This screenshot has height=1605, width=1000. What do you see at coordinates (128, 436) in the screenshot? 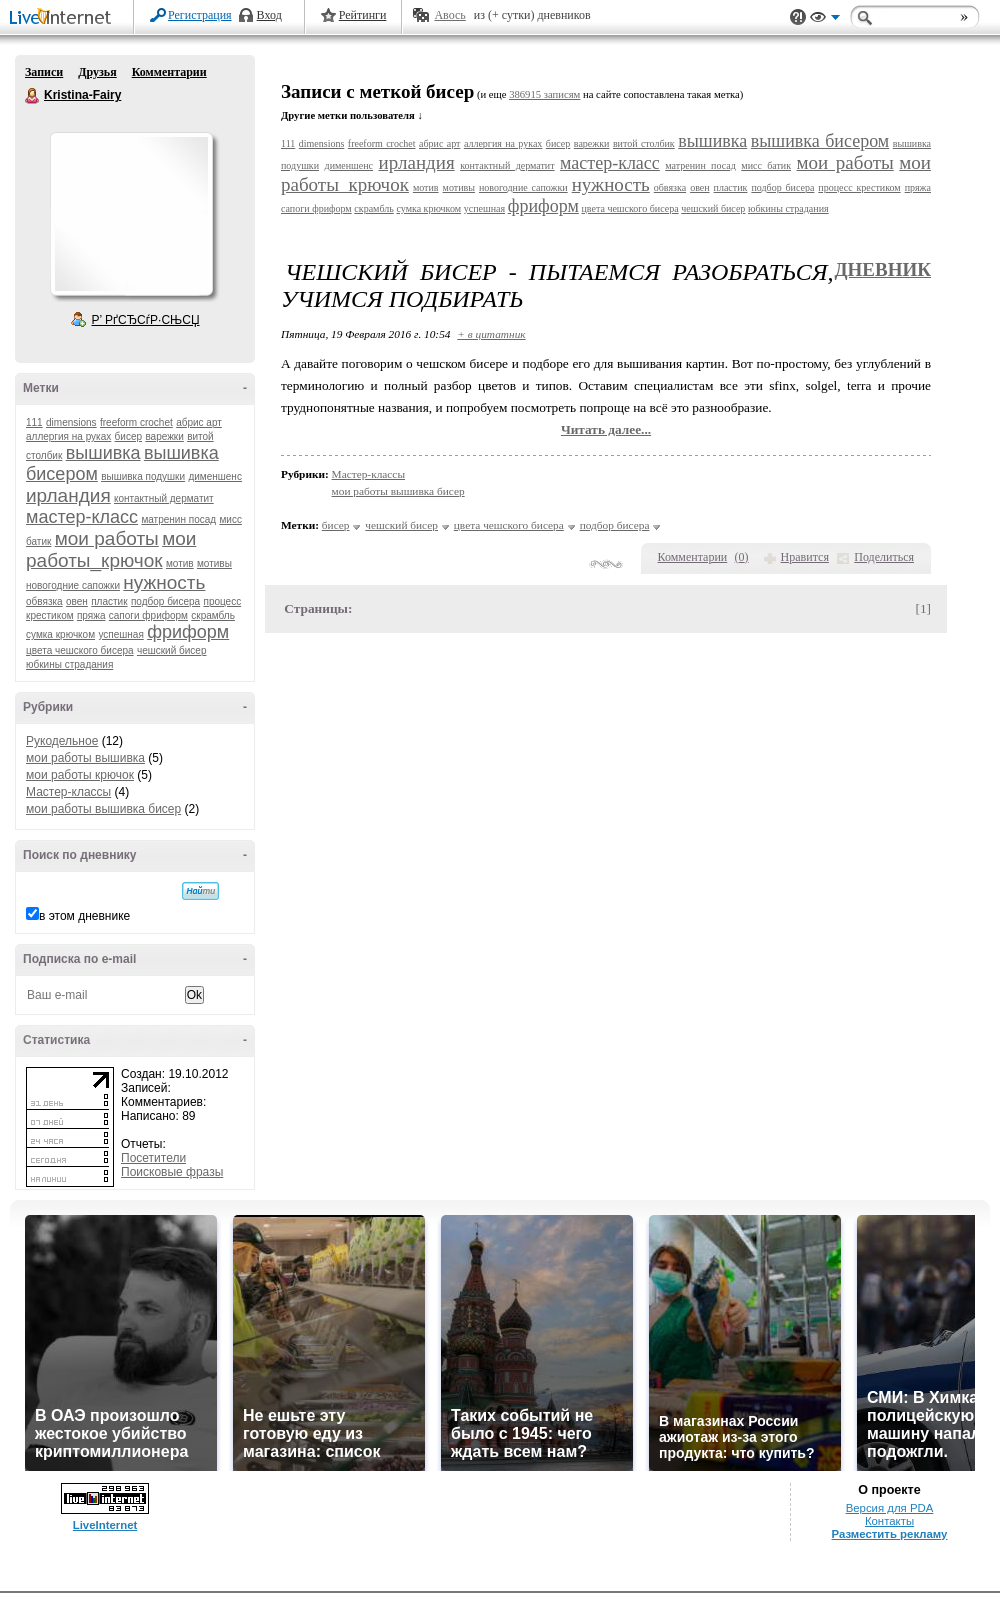
I see `бисер` at bounding box center [128, 436].